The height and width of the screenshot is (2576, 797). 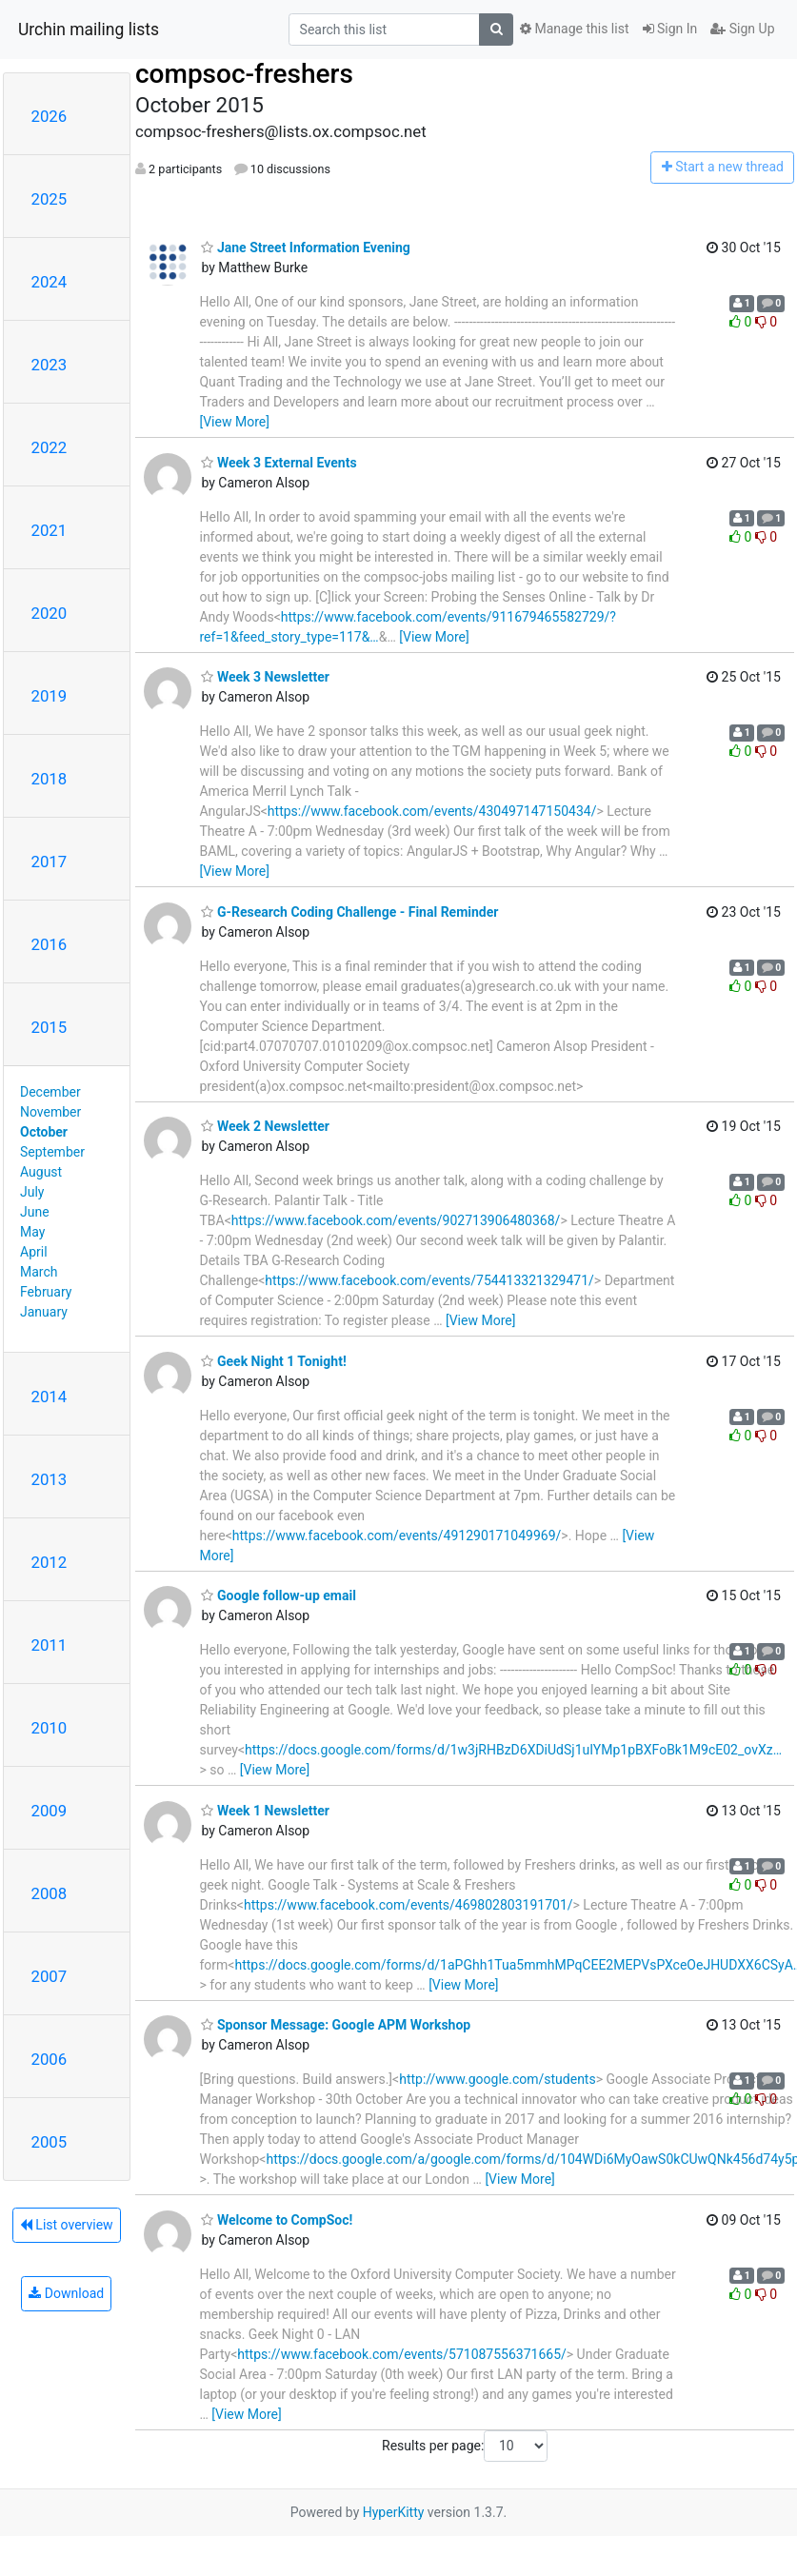 I want to click on 2017, so click(x=49, y=861).